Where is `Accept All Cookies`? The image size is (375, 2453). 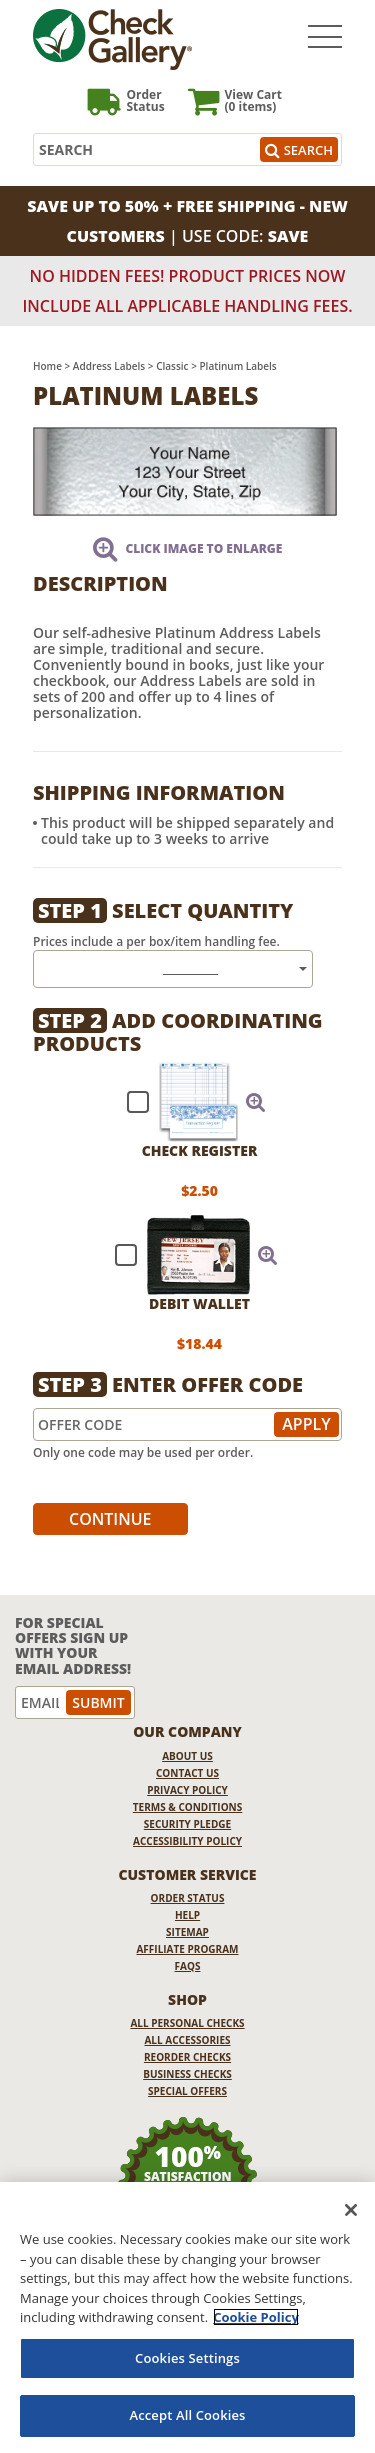
Accept All Cookies is located at coordinates (187, 2415).